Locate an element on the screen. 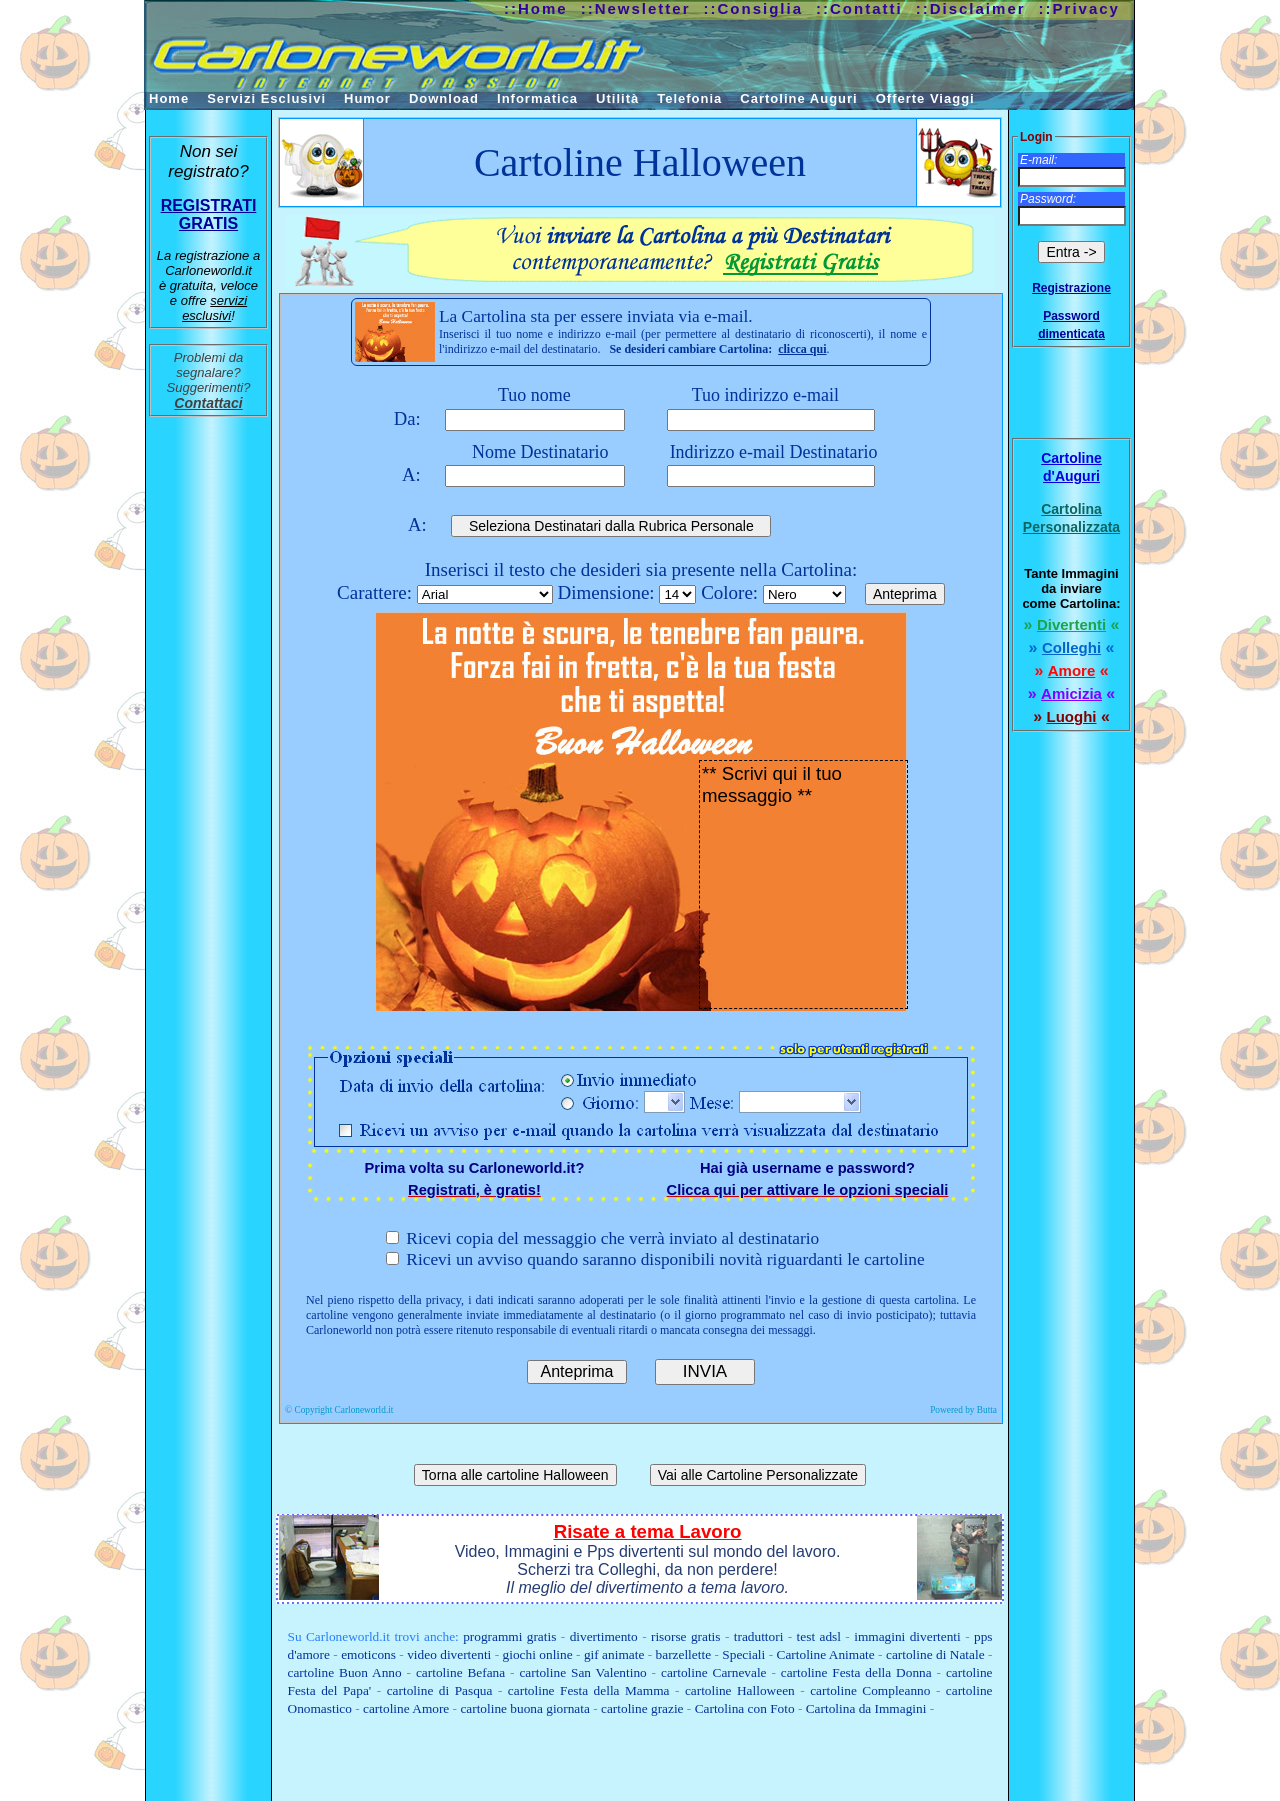 Image resolution: width=1280 pixels, height=1801 pixels. Utilità is located at coordinates (617, 98).